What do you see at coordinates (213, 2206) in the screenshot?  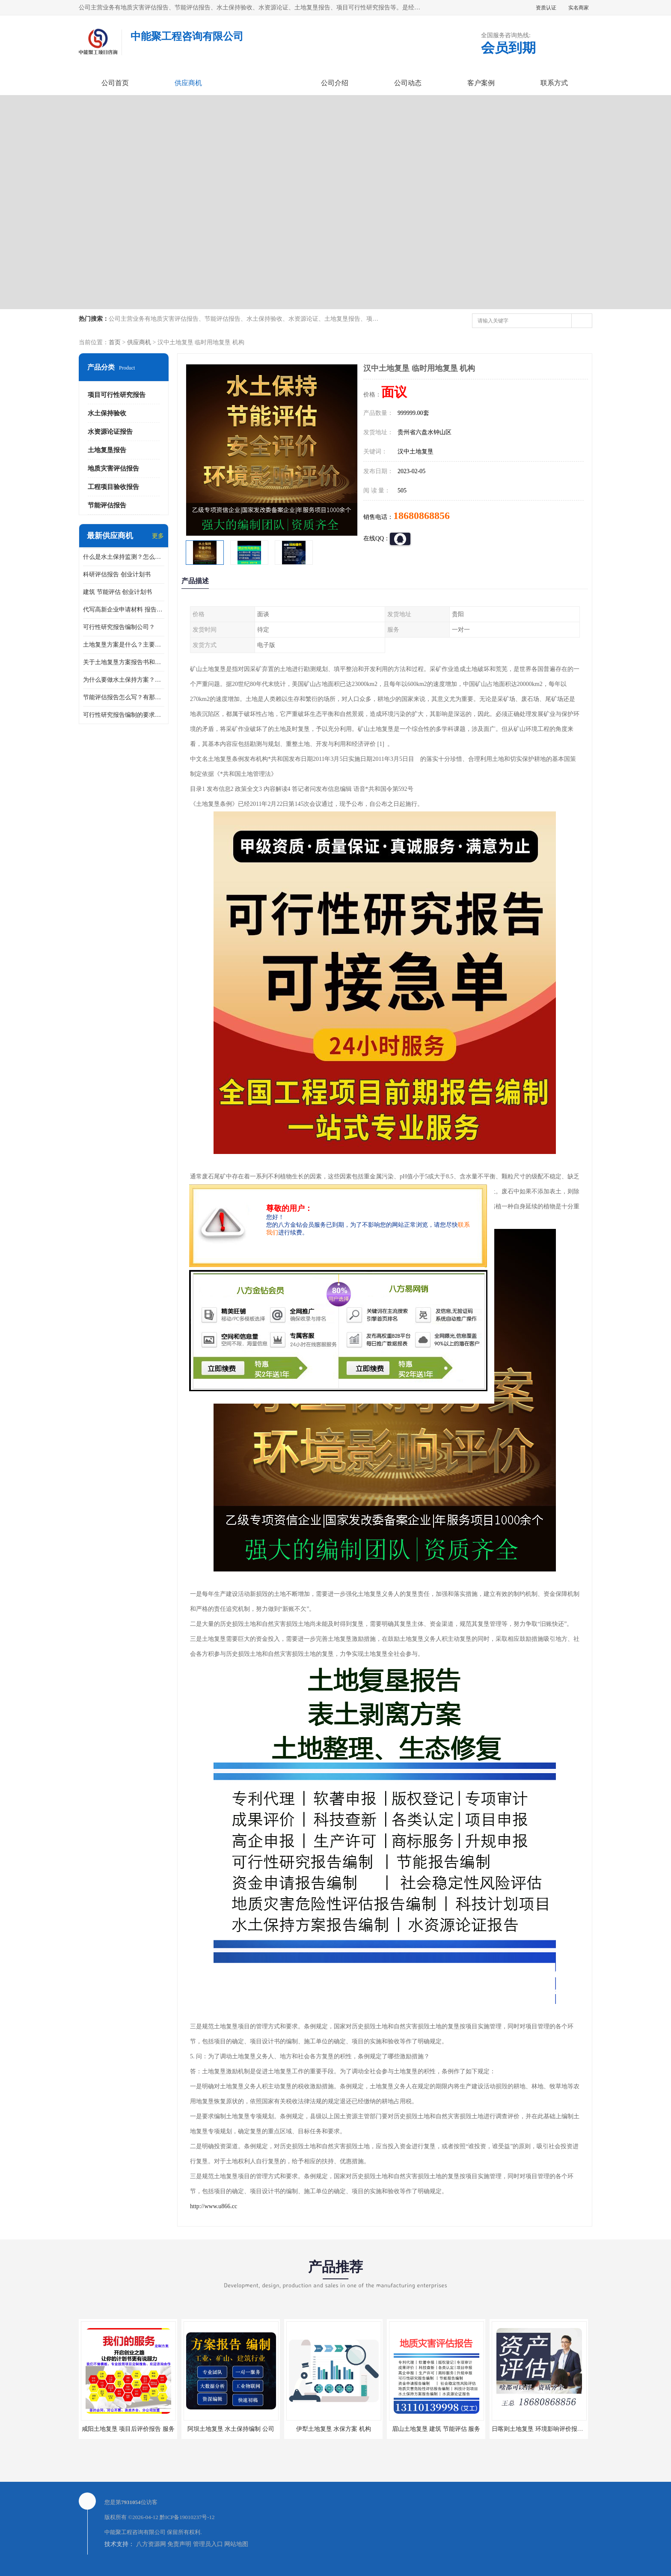 I see `http://www.u866.cc` at bounding box center [213, 2206].